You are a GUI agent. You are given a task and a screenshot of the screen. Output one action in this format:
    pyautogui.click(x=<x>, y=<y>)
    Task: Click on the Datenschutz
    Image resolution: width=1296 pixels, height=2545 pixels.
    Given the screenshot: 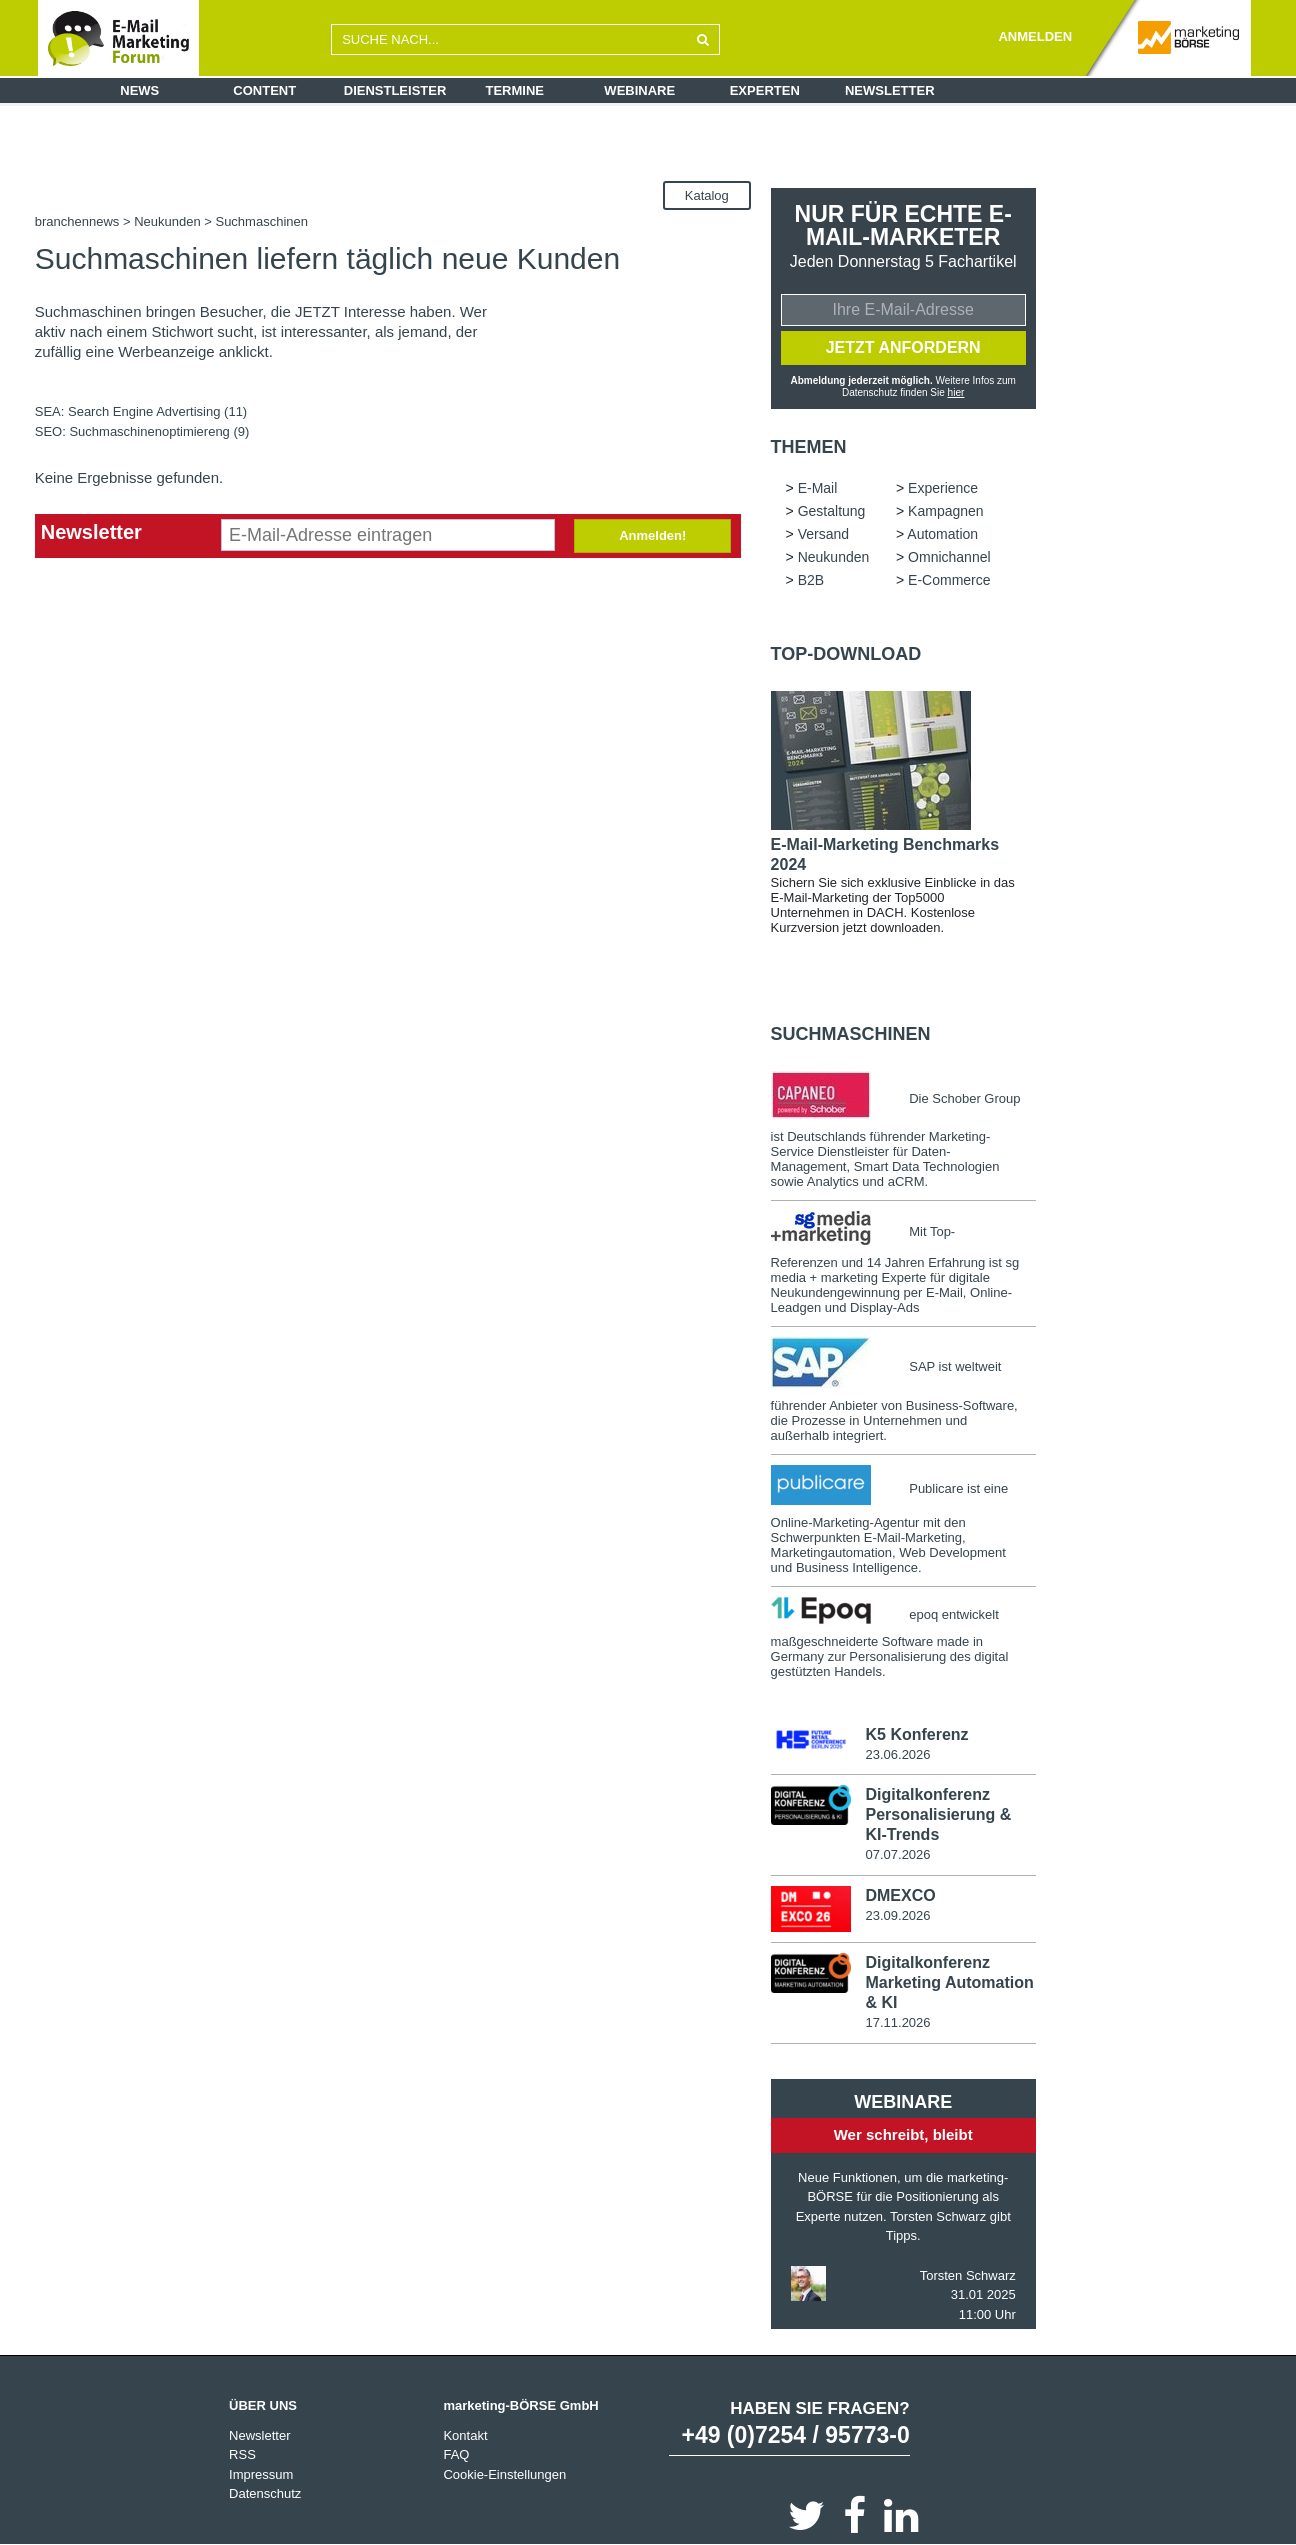 What is the action you would take?
    pyautogui.click(x=265, y=2493)
    